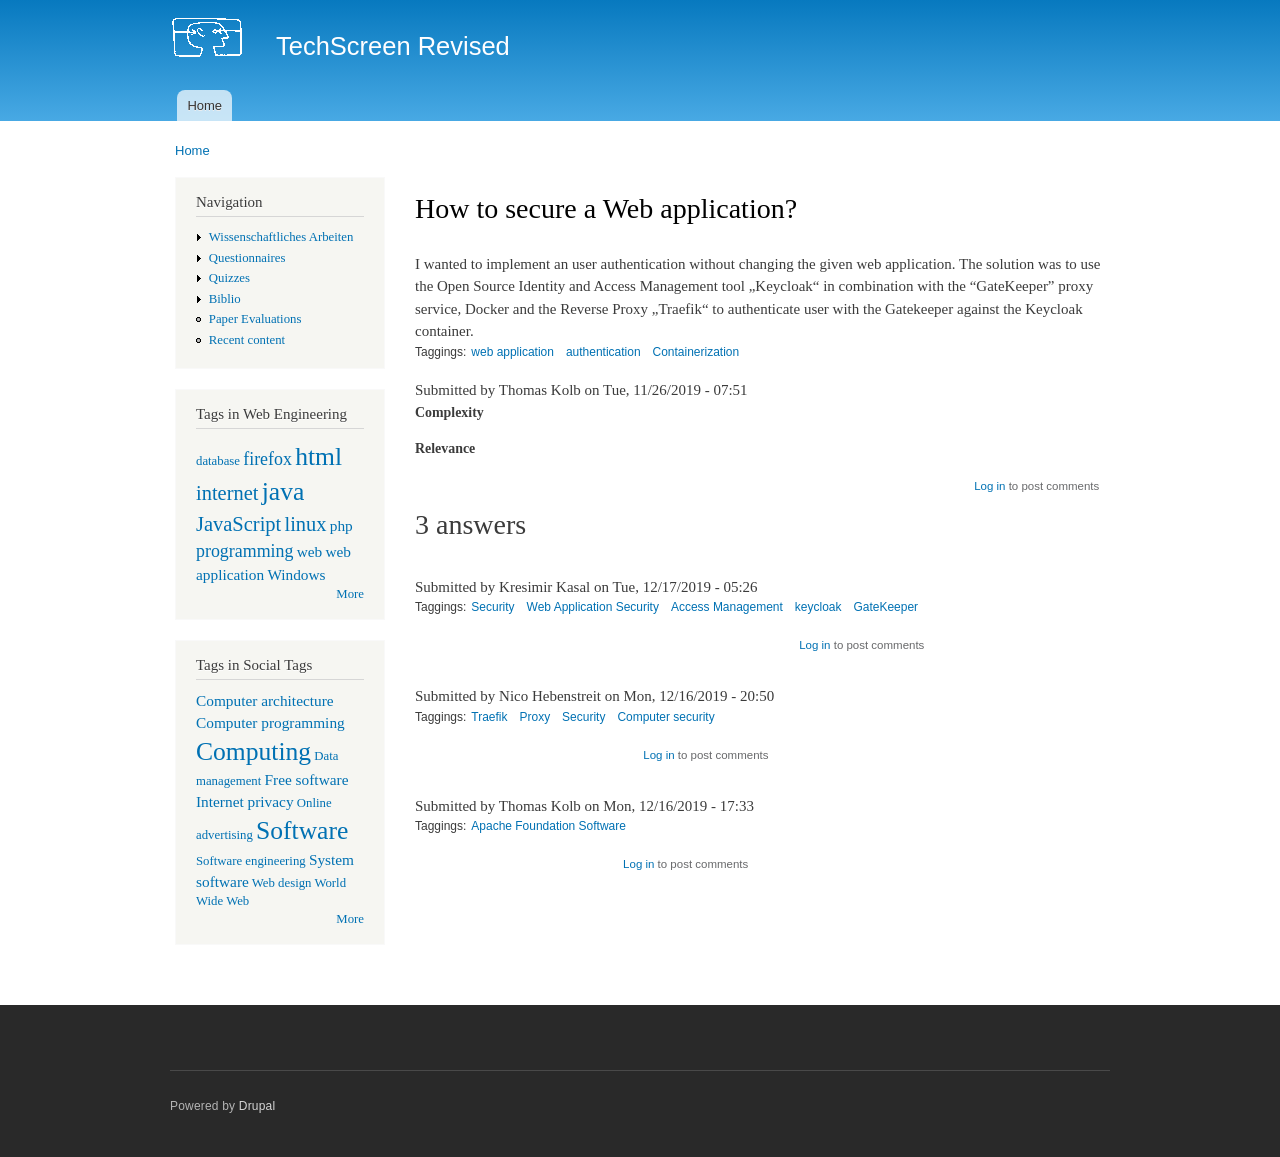  I want to click on authentication, so click(603, 352).